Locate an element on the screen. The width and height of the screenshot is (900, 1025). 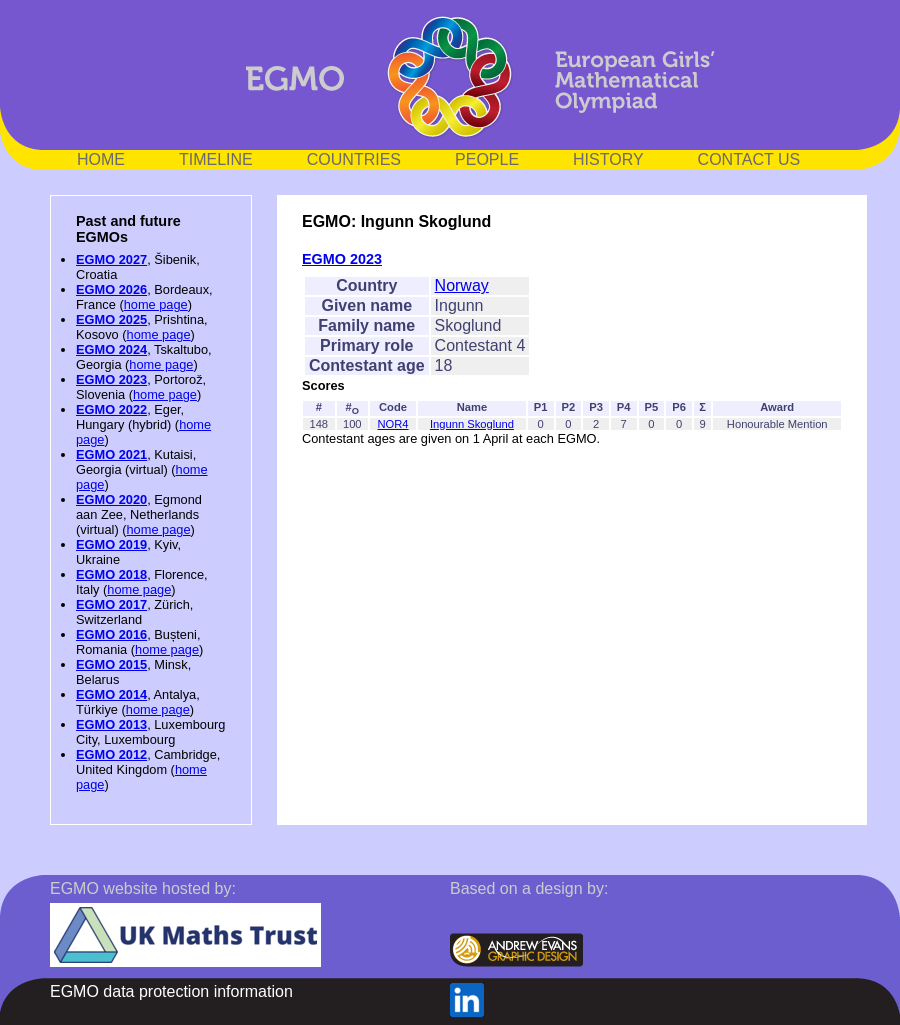
EGMO 2023 is located at coordinates (111, 379).